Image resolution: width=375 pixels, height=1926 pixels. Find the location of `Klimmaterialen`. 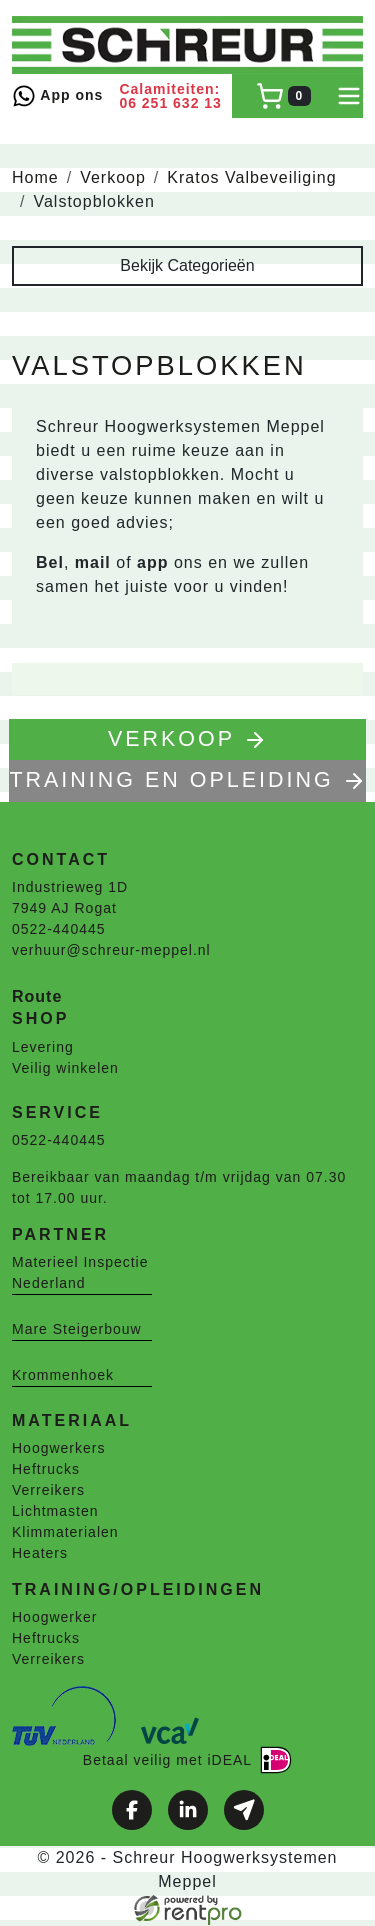

Klimmaterialen is located at coordinates (65, 1533).